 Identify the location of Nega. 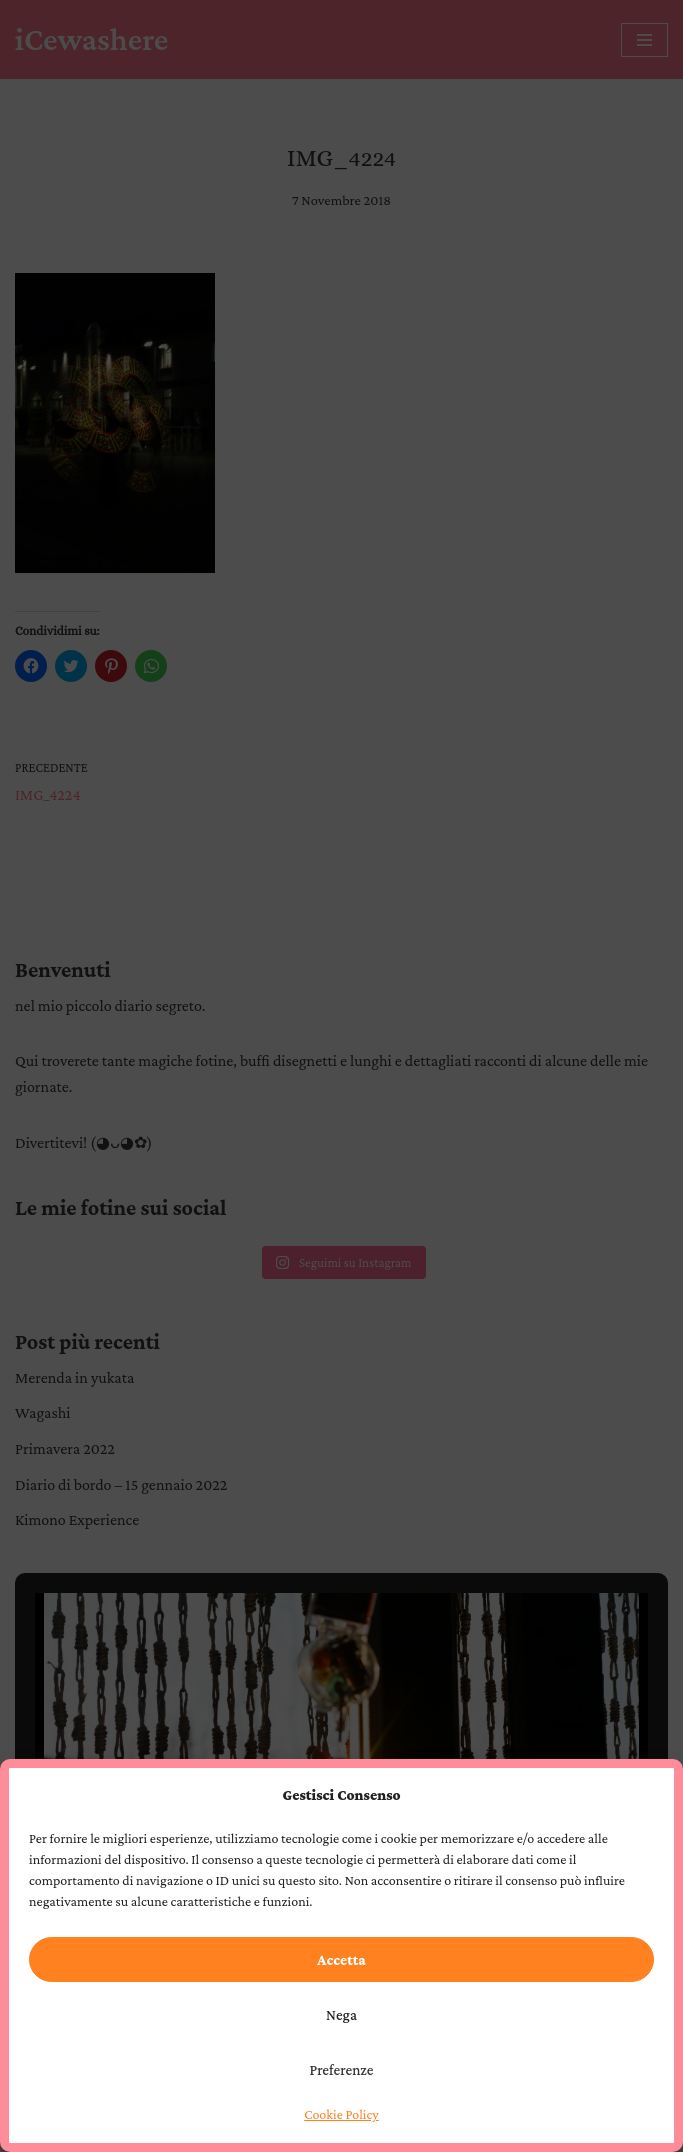
(341, 2015).